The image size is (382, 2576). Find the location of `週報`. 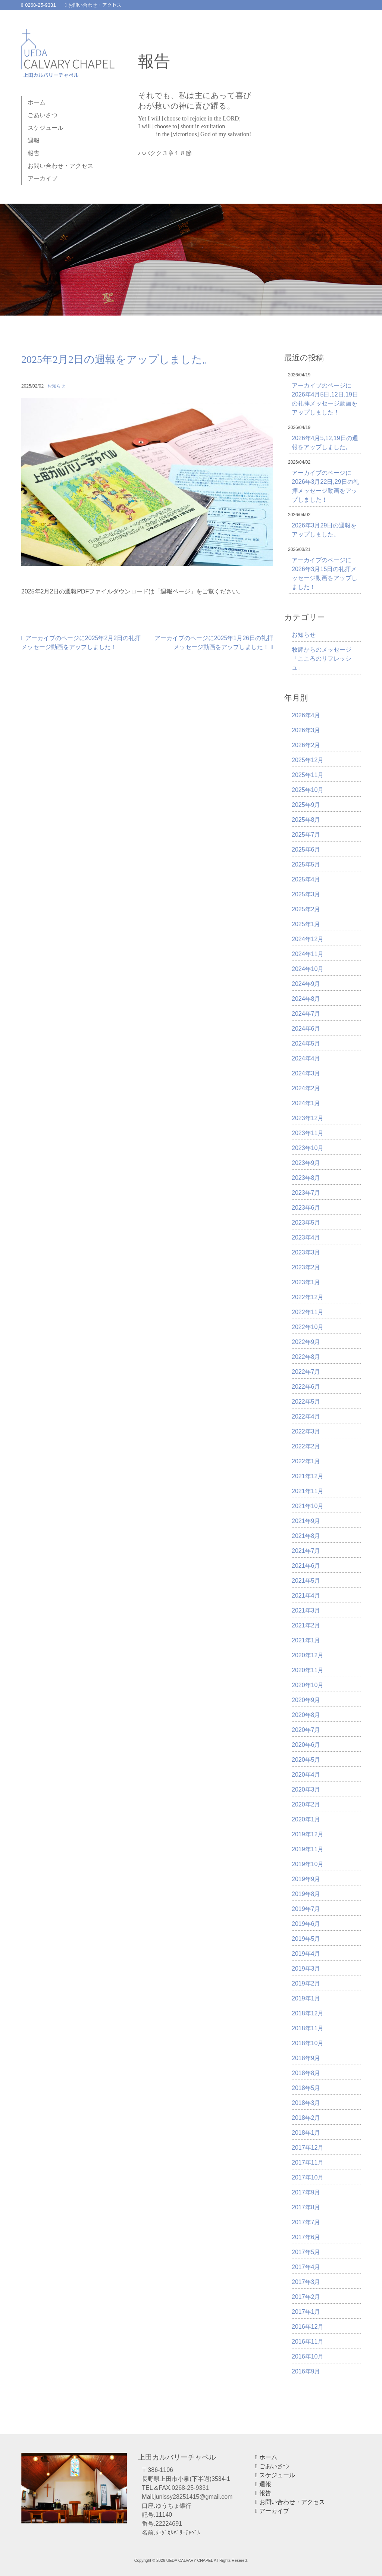

週報 is located at coordinates (34, 140).